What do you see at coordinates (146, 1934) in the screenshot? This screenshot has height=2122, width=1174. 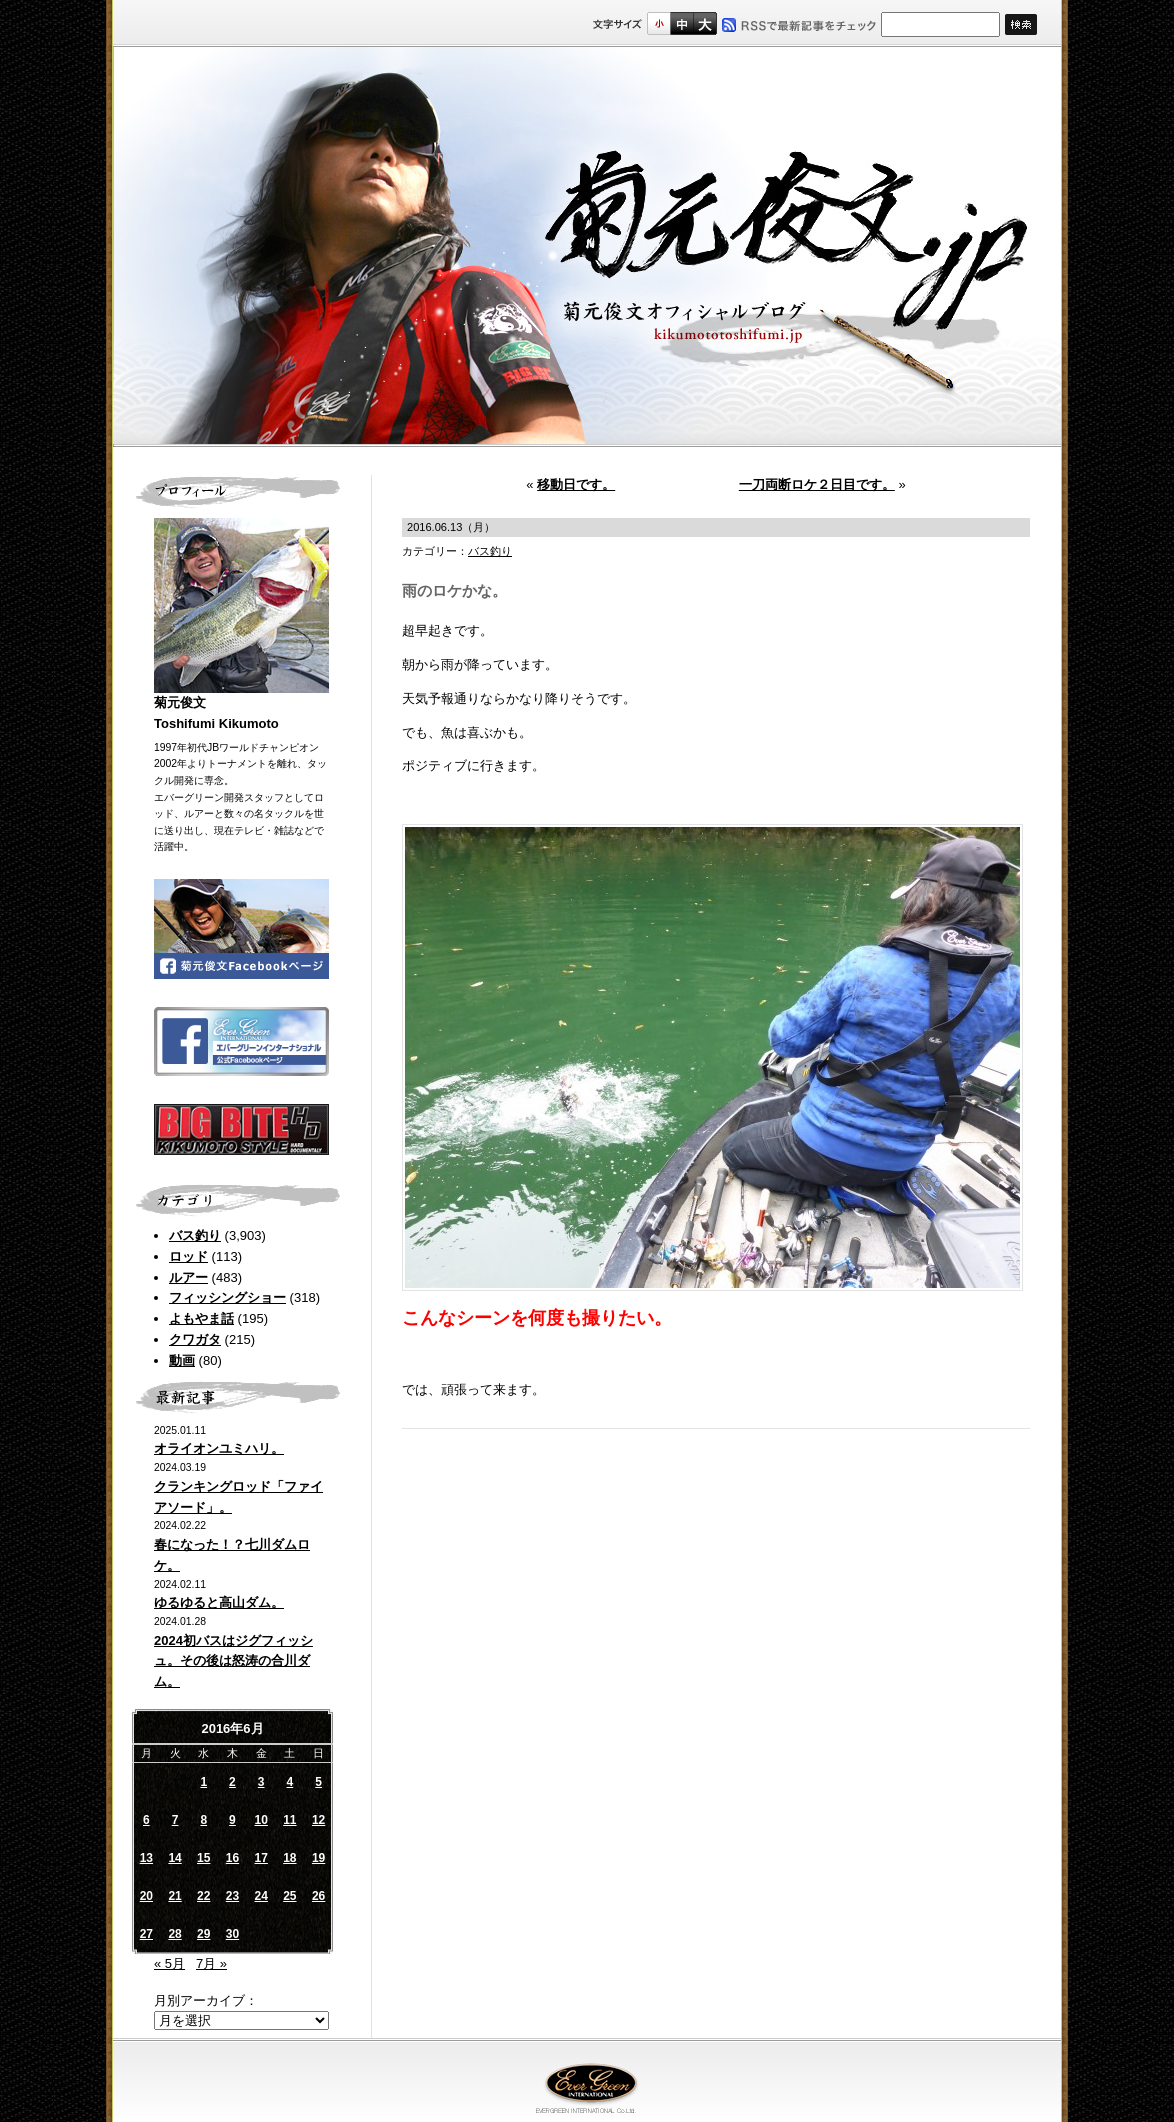 I see `27 [2016年6月27日 に投稿を公開]` at bounding box center [146, 1934].